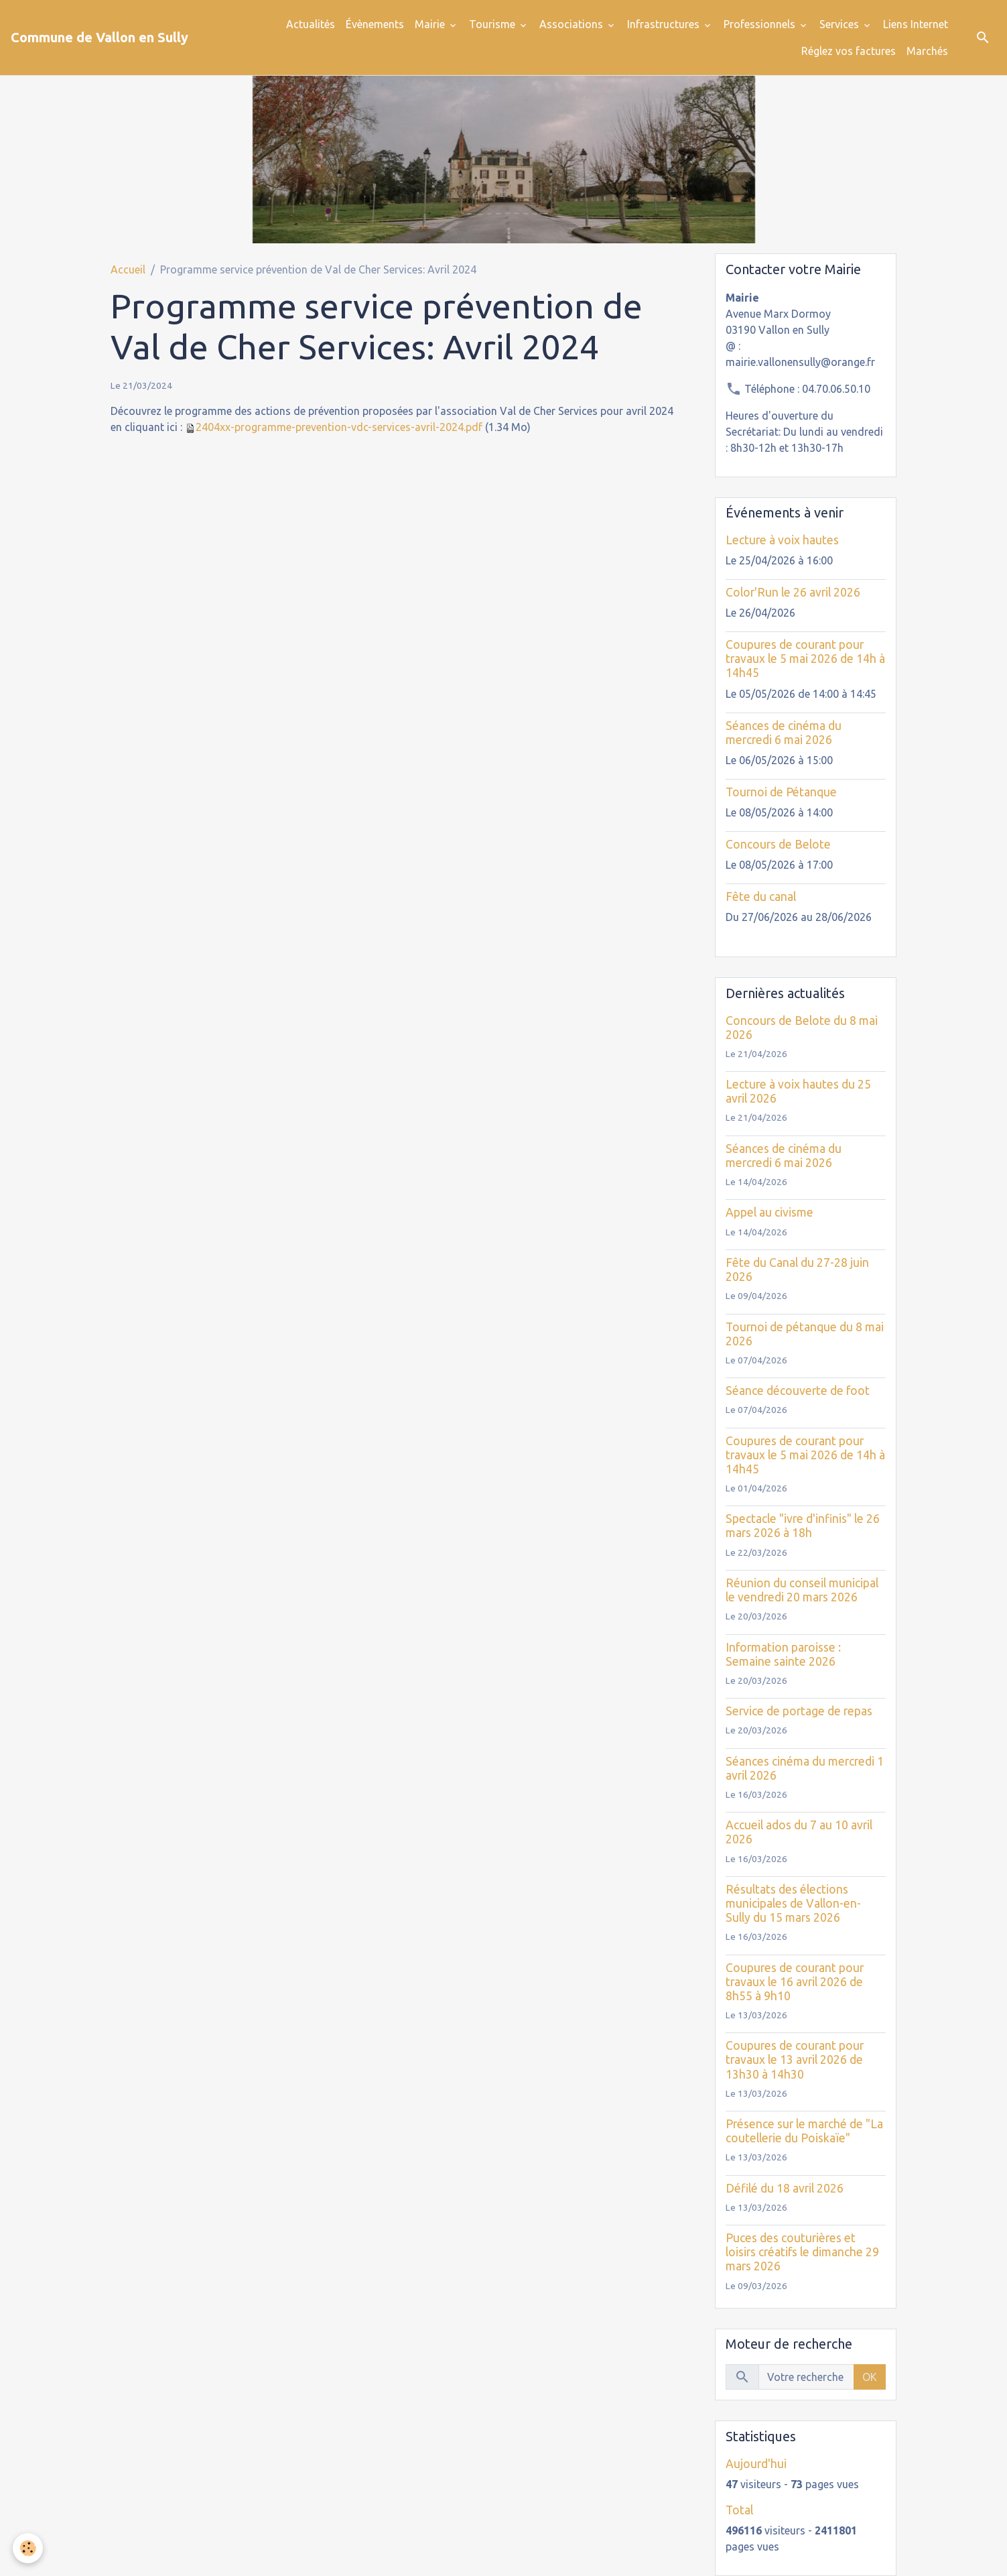  What do you see at coordinates (339, 427) in the screenshot?
I see `2404xx-programme-prevention-vdc-services-avril-2024.pdf` at bounding box center [339, 427].